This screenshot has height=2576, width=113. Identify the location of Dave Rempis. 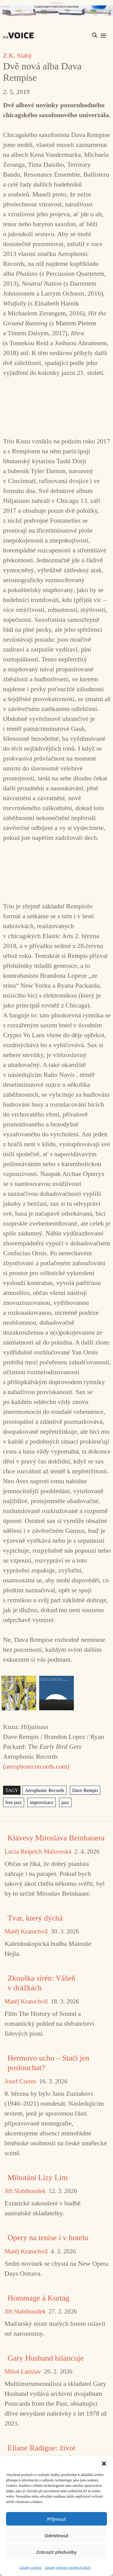
(85, 1790).